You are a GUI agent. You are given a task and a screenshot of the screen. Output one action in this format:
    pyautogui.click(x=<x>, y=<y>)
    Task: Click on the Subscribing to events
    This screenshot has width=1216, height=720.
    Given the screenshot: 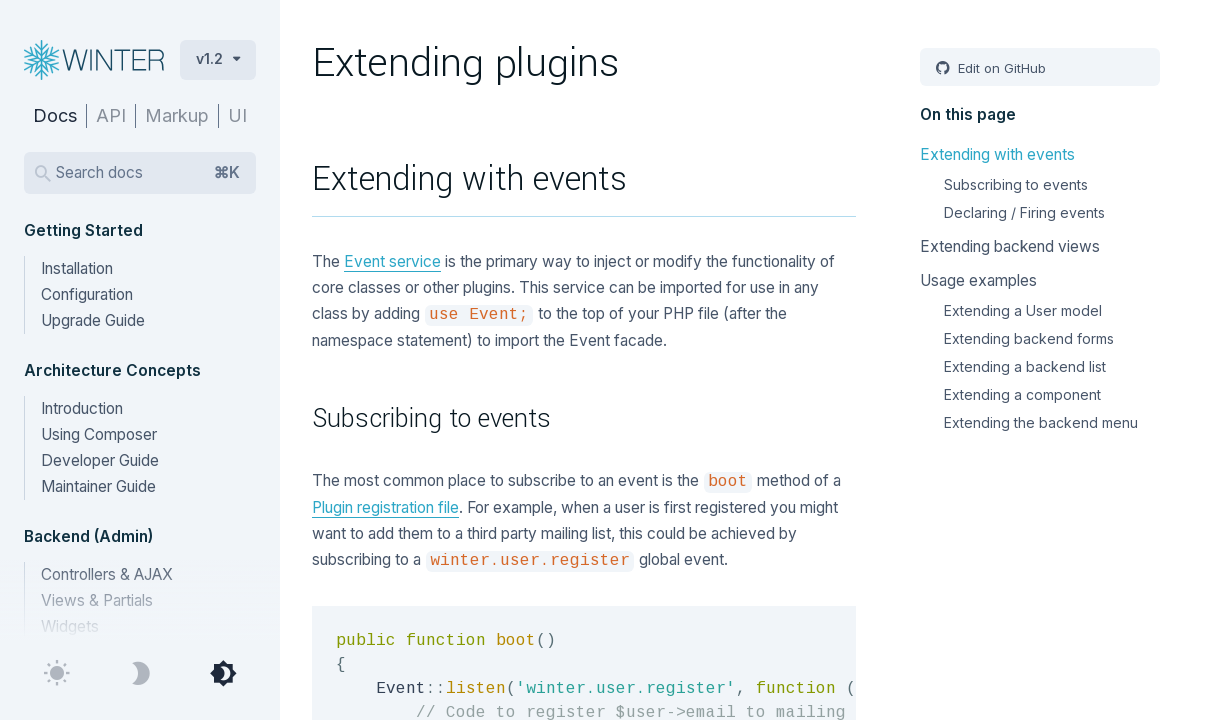 What is the action you would take?
    pyautogui.click(x=1016, y=184)
    